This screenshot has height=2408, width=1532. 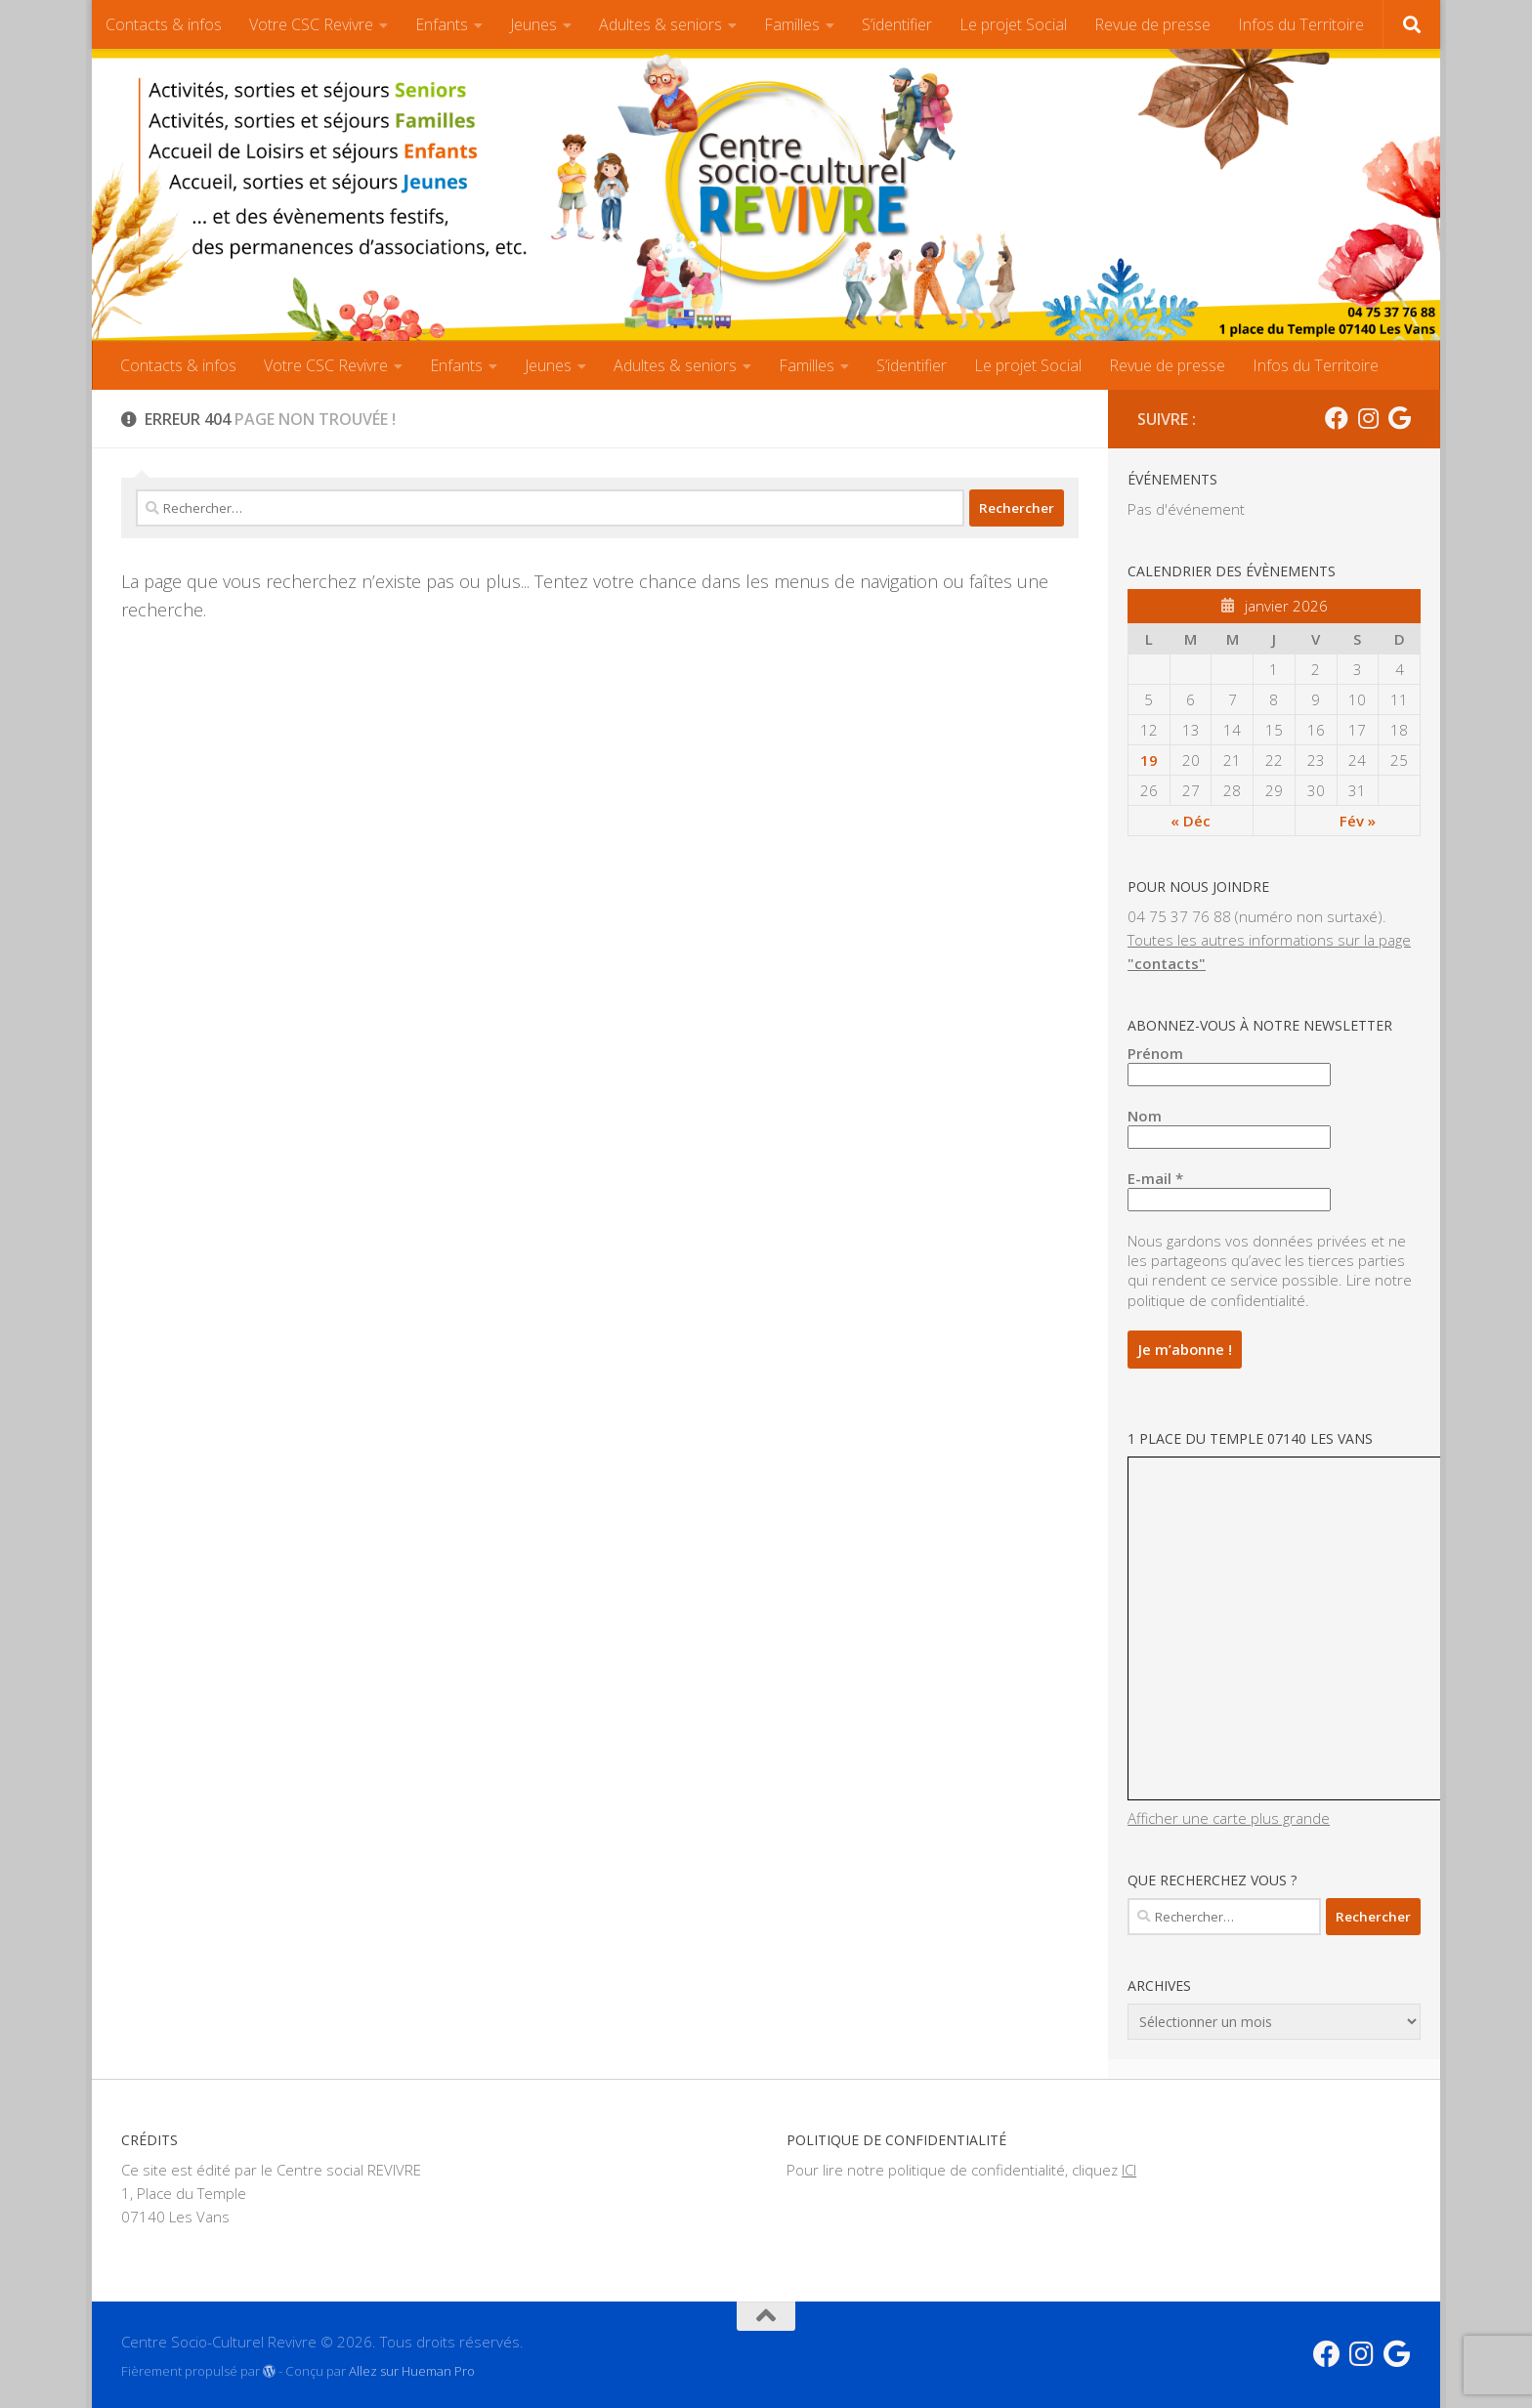 I want to click on E-mail, so click(x=1155, y=1178).